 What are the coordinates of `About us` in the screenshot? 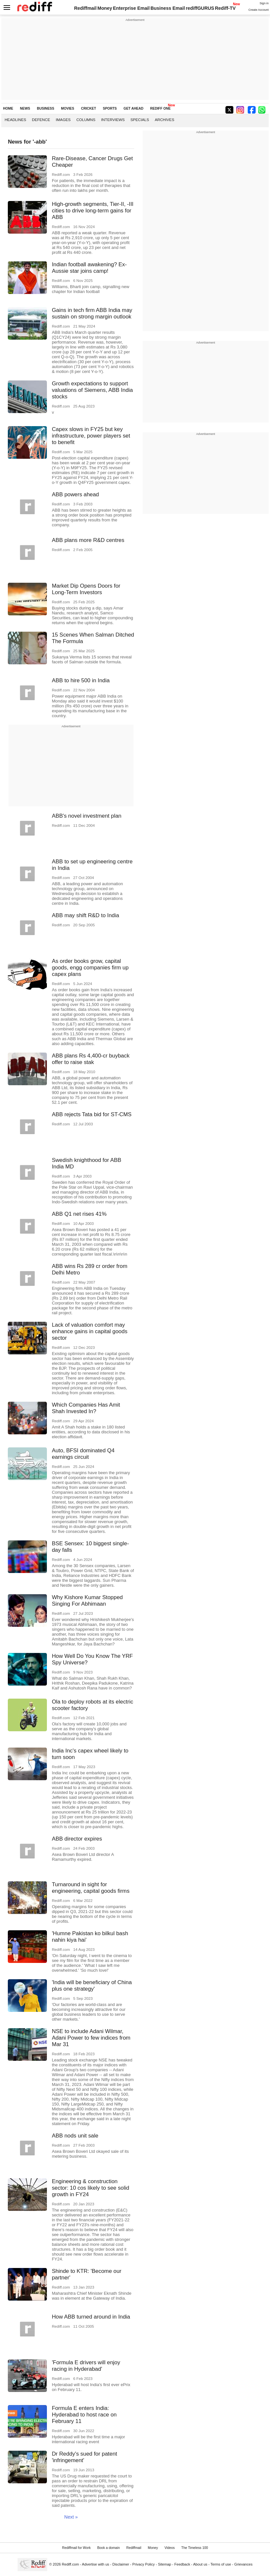 It's located at (200, 2564).